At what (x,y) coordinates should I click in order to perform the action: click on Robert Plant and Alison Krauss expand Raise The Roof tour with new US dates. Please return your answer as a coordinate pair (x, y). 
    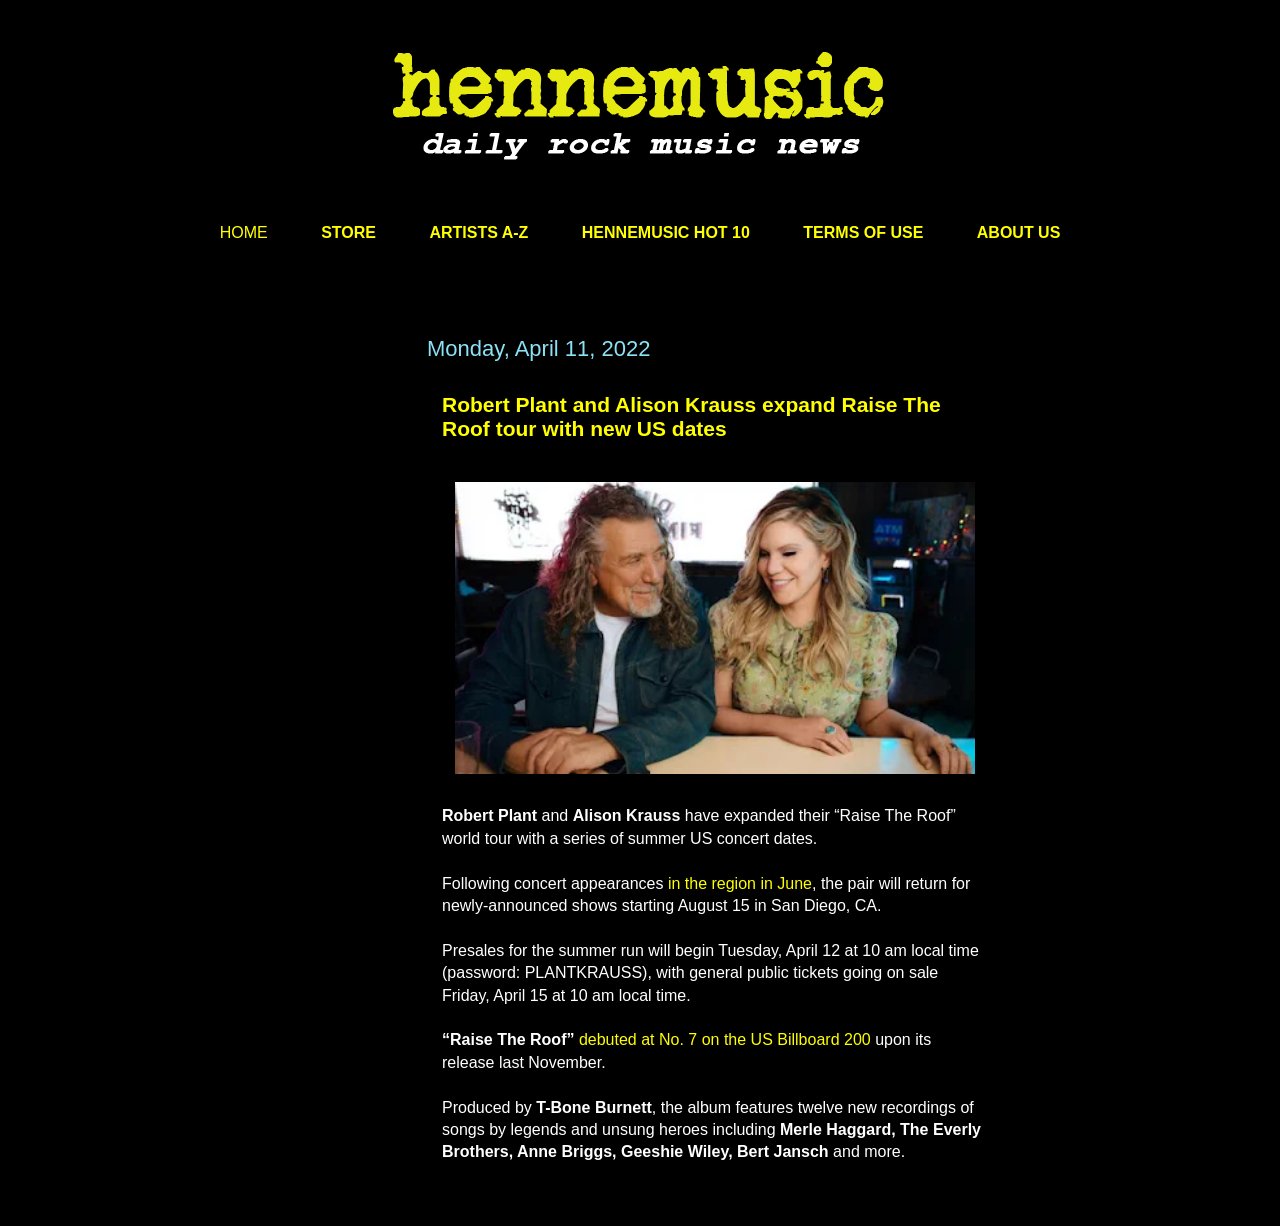
    Looking at the image, I should click on (691, 416).